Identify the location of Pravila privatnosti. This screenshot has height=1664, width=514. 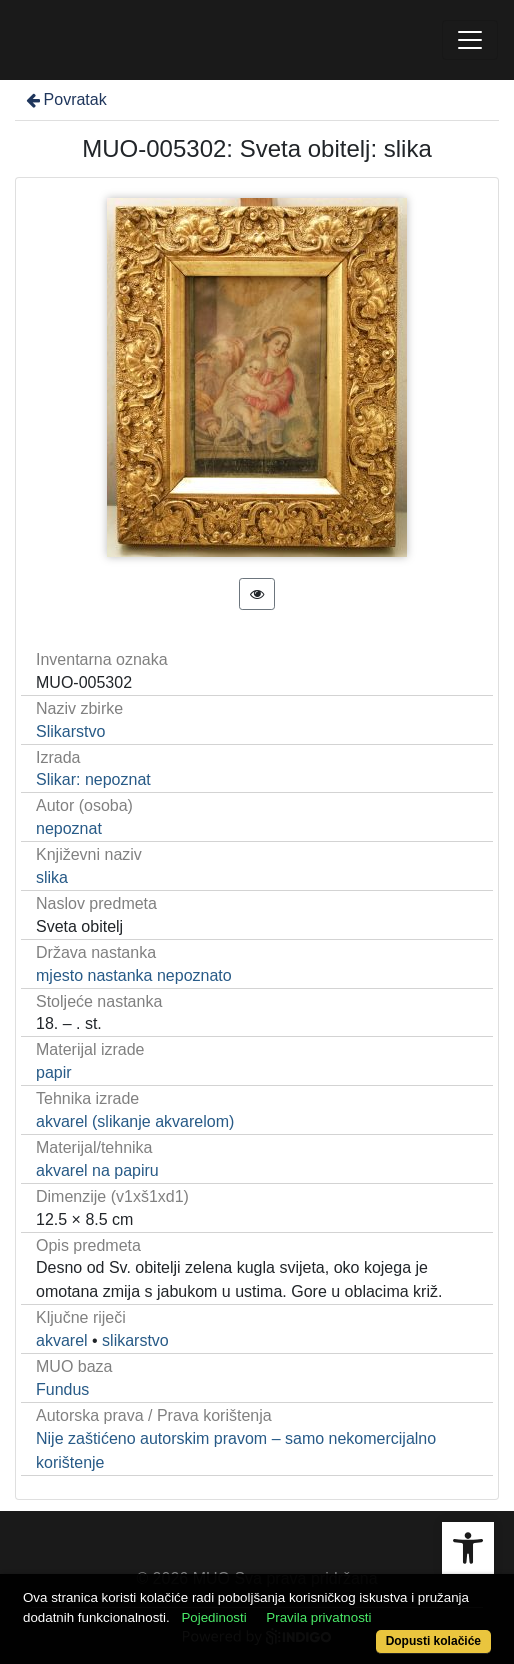
(318, 1617).